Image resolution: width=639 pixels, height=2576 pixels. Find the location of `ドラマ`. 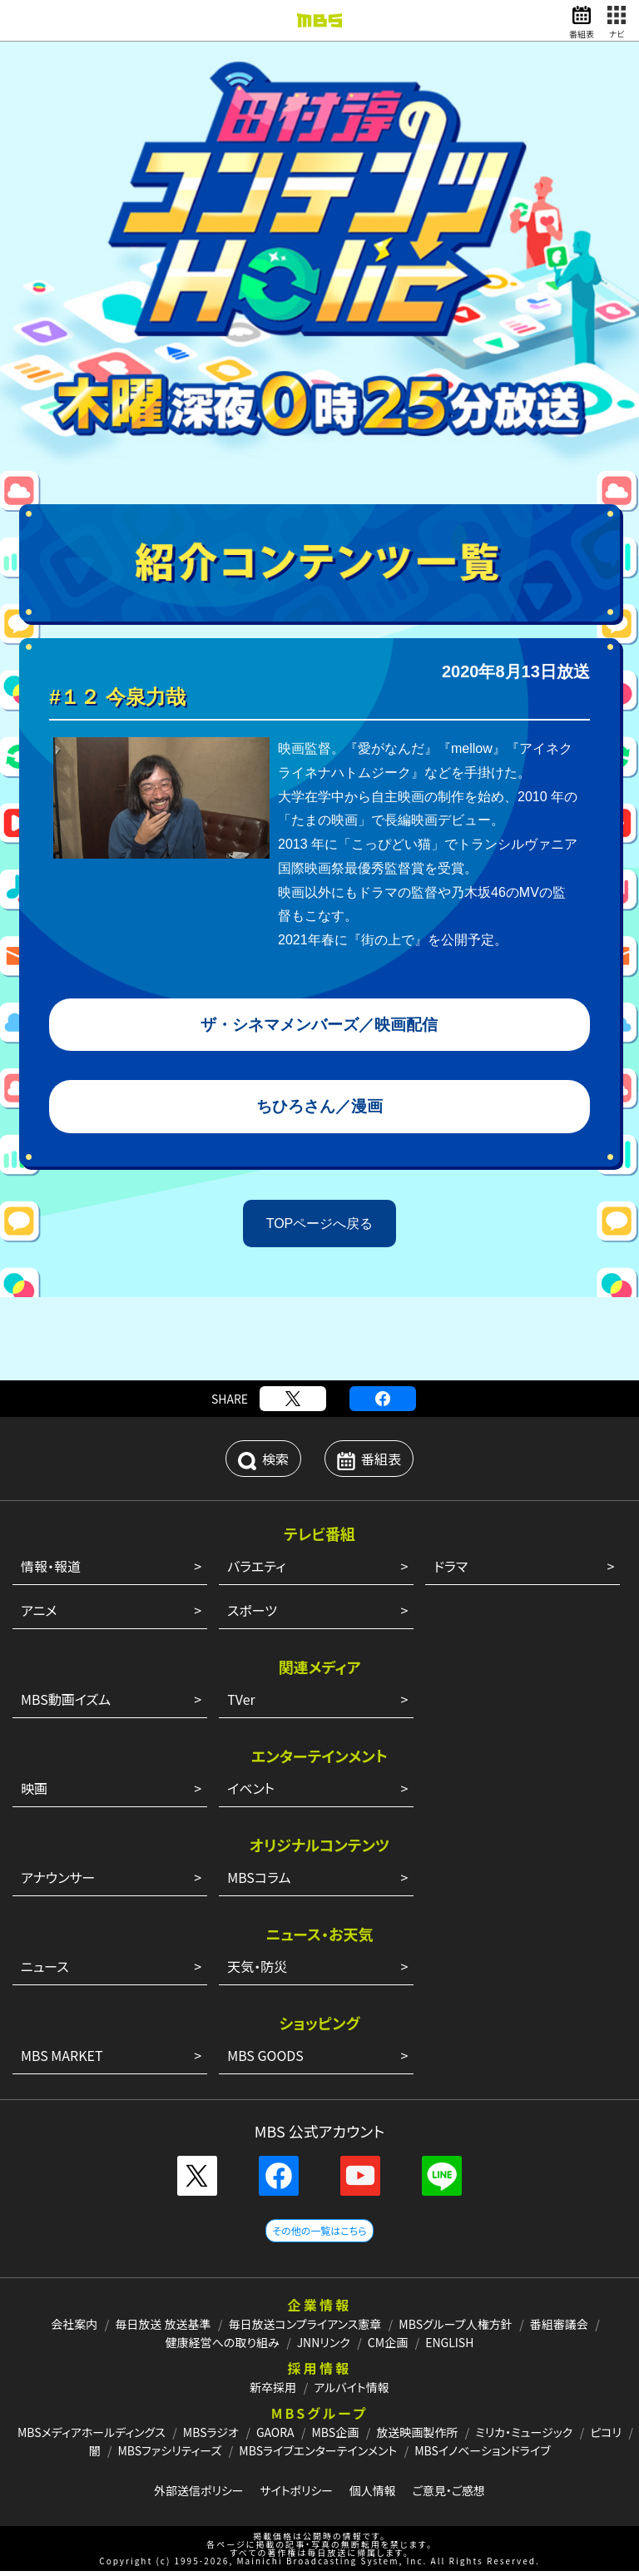

ドラマ is located at coordinates (450, 1571).